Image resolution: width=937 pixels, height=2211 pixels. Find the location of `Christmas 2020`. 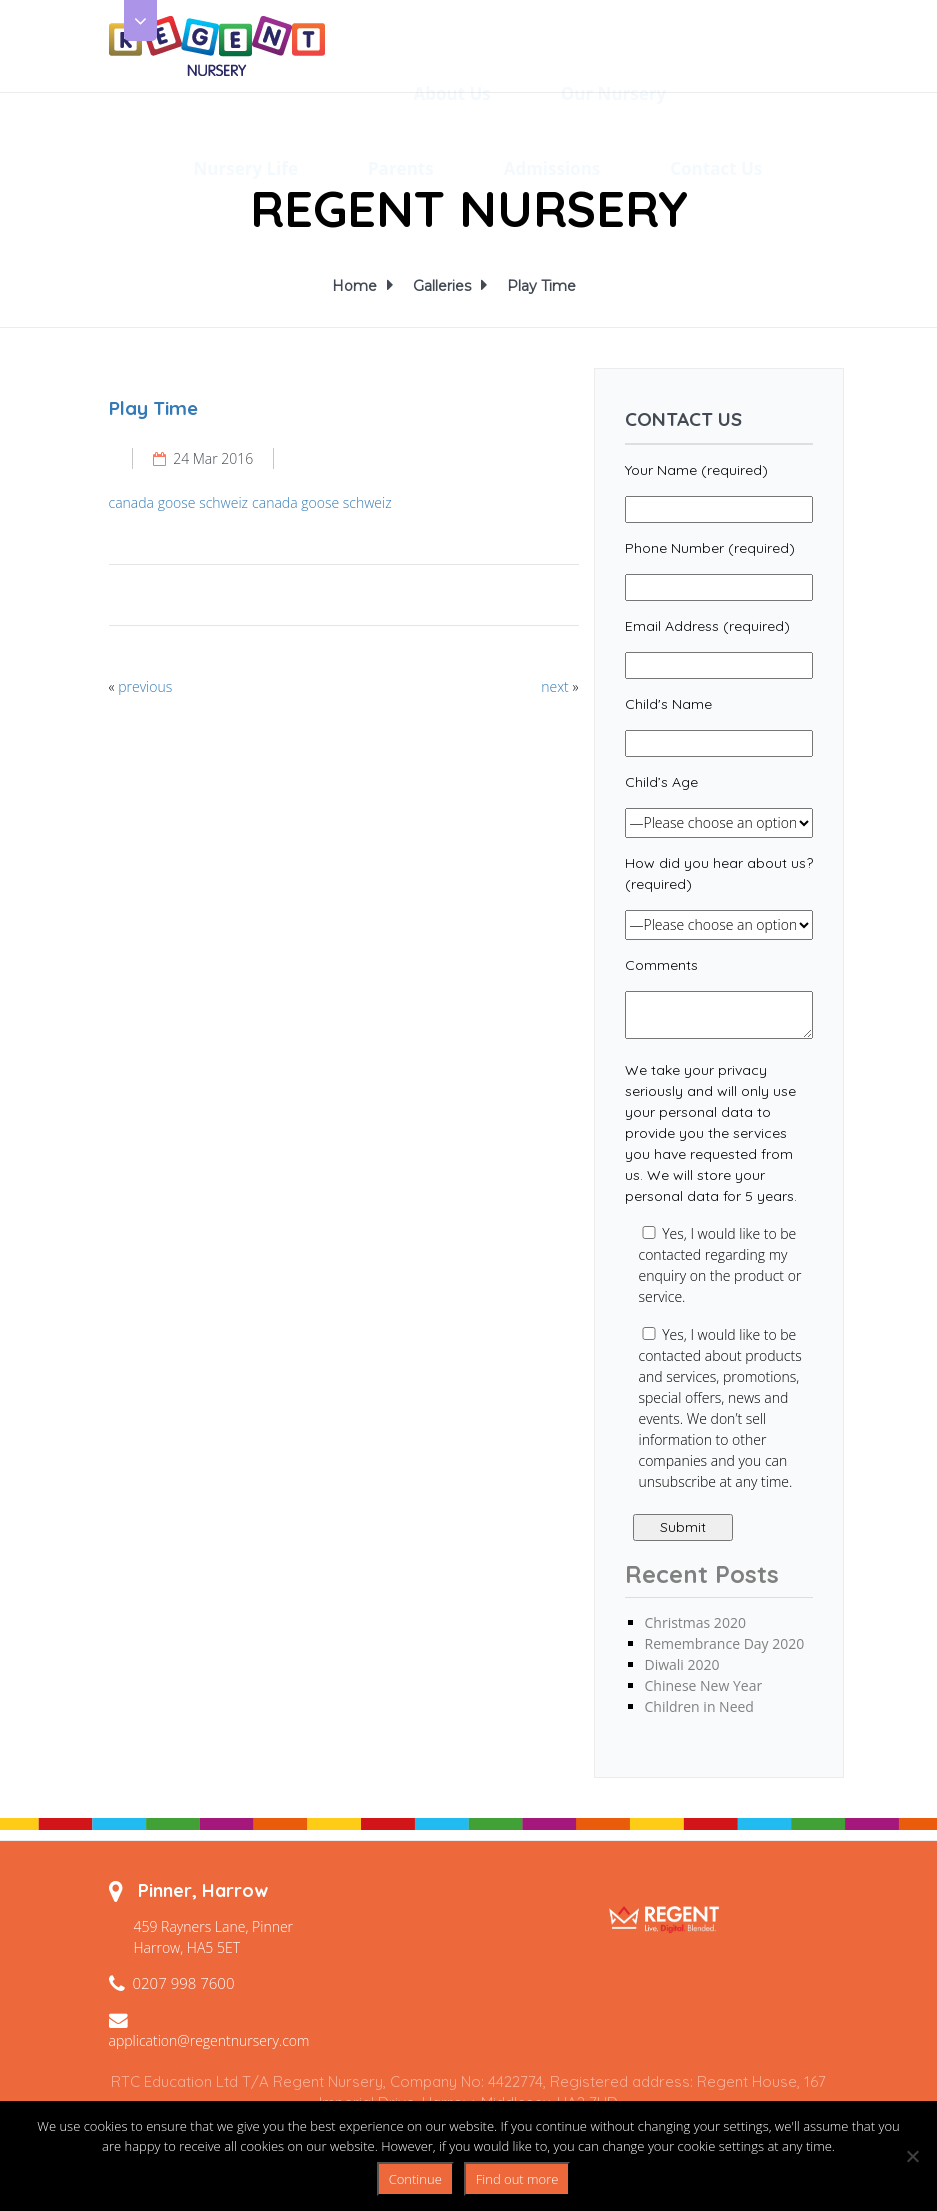

Christmas 2020 is located at coordinates (695, 1622).